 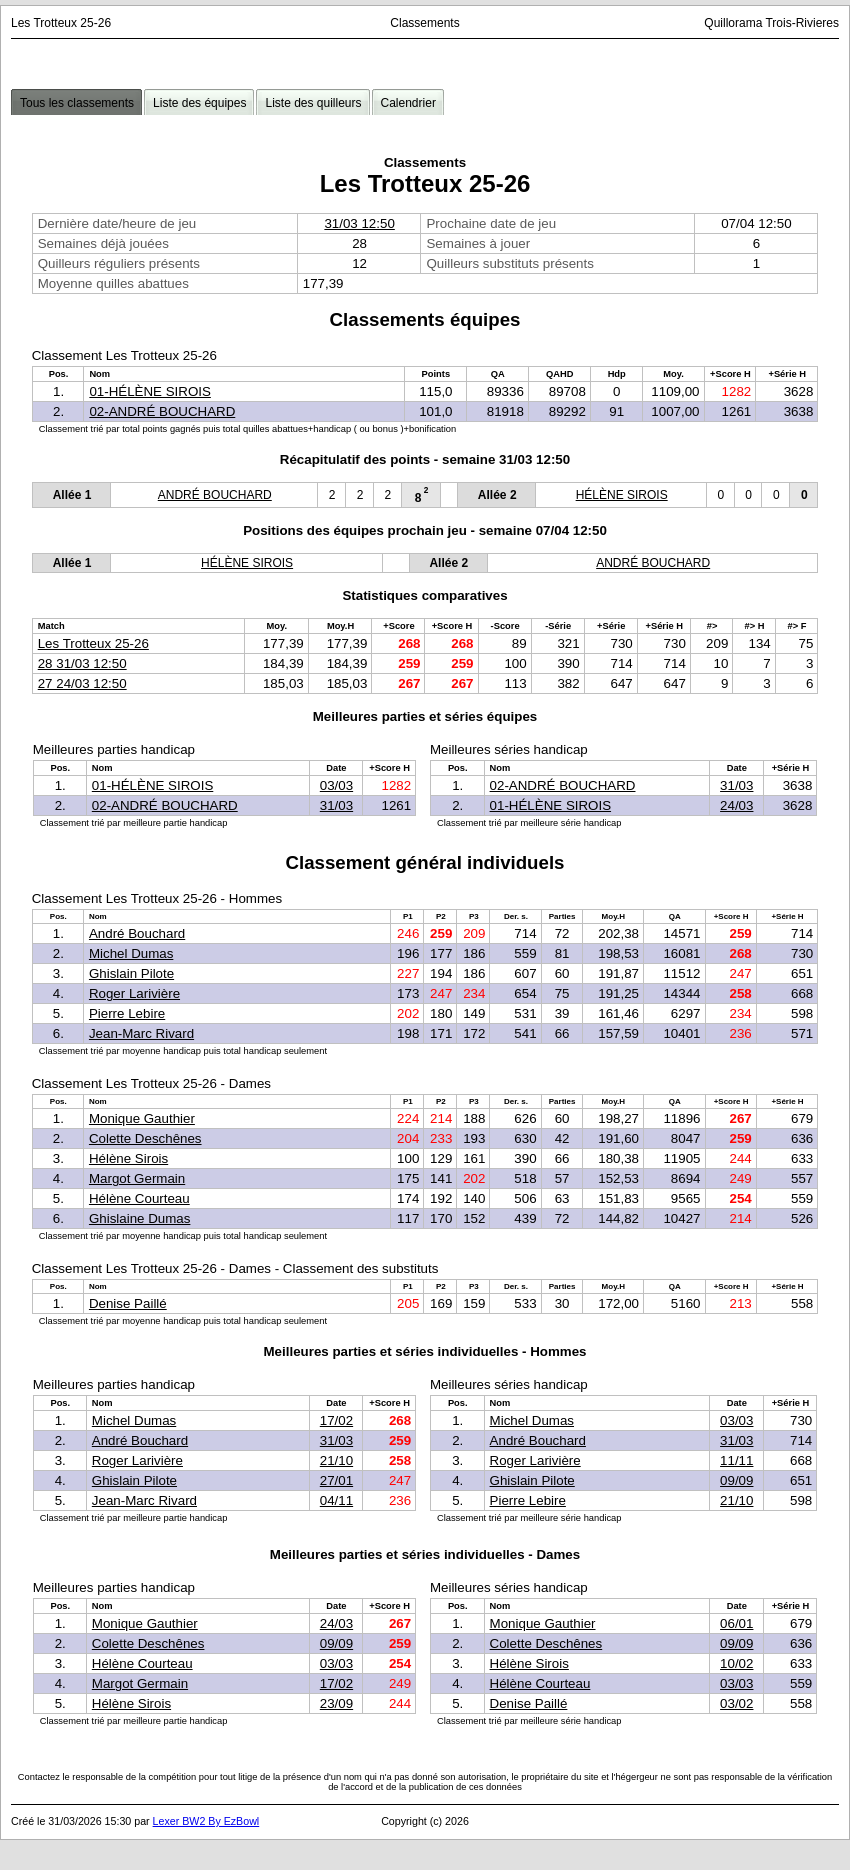 What do you see at coordinates (736, 1703) in the screenshot?
I see `03/02` at bounding box center [736, 1703].